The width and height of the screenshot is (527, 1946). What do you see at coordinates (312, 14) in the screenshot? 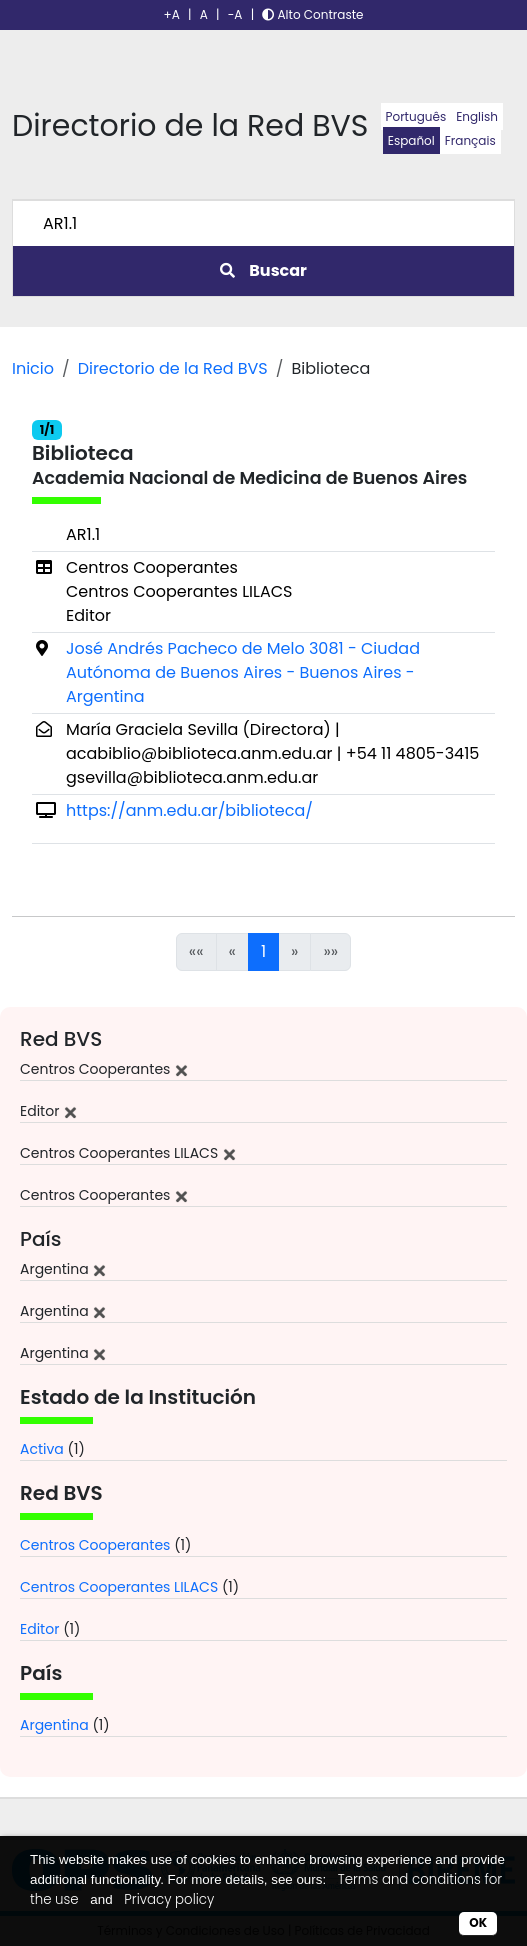
I see `Alto Contraste` at bounding box center [312, 14].